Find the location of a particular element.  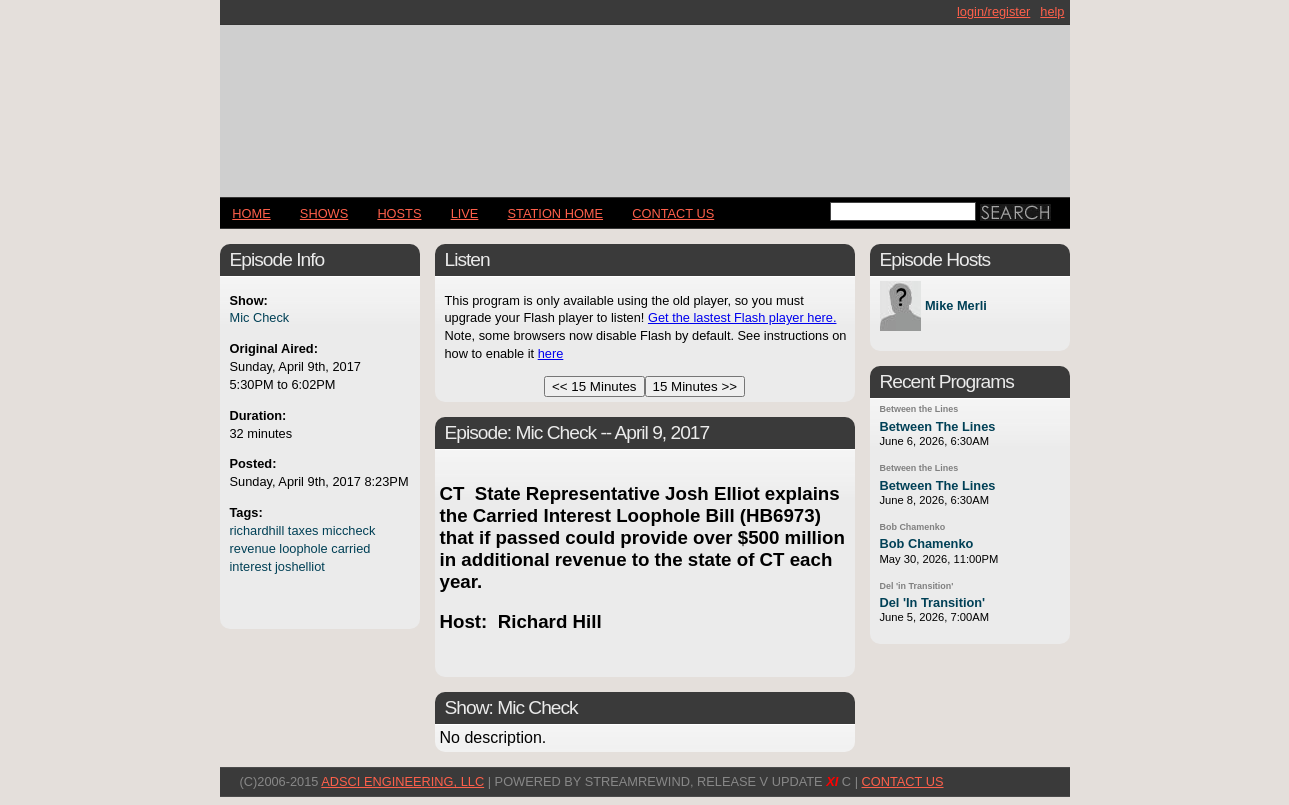

revenue is located at coordinates (253, 548).